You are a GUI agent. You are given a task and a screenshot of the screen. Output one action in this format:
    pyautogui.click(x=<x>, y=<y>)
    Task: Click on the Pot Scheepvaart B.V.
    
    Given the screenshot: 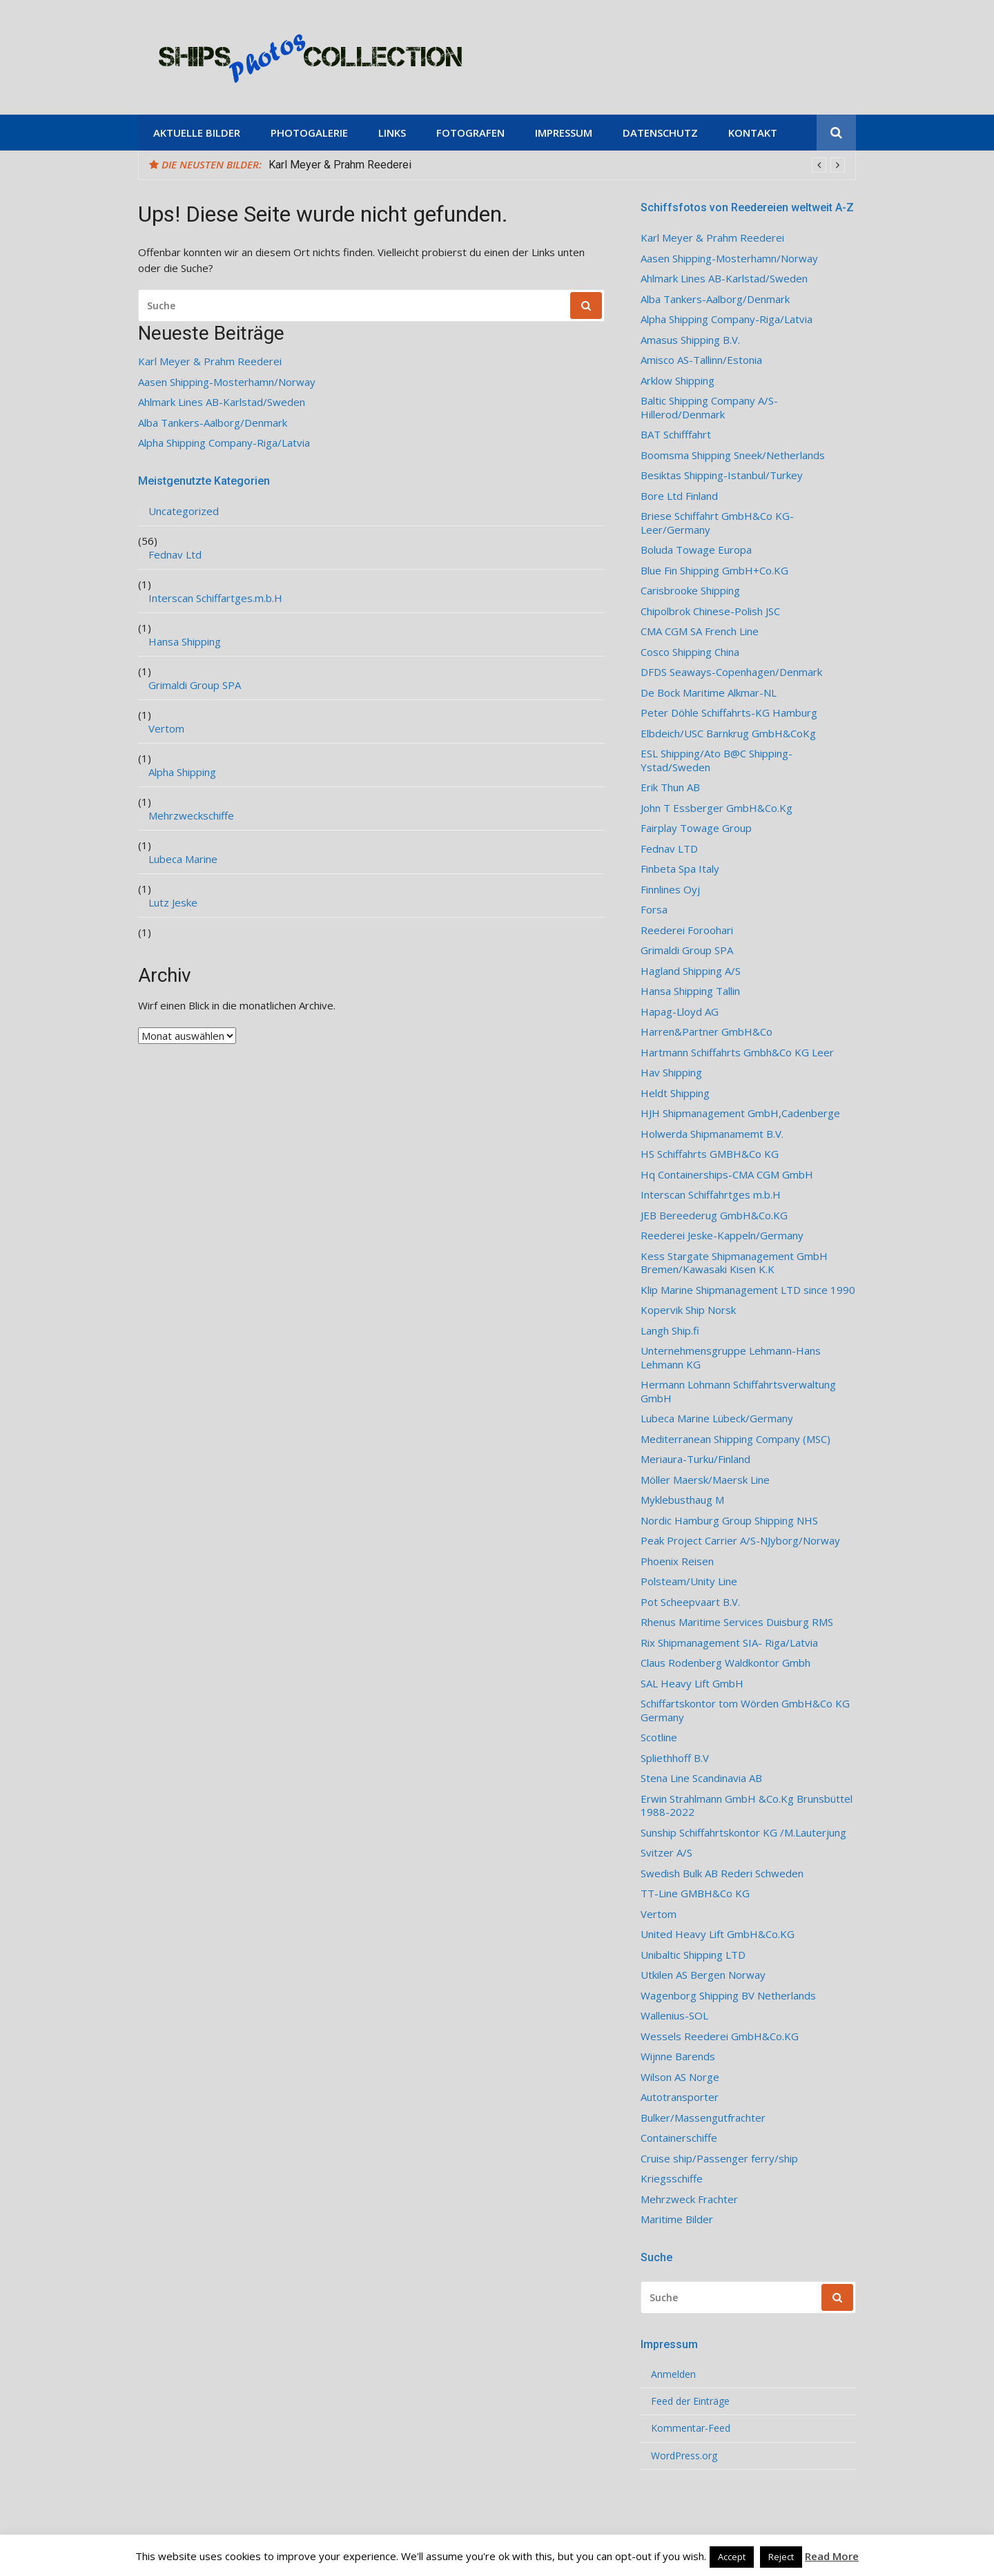 What is the action you would take?
    pyautogui.click(x=690, y=1602)
    